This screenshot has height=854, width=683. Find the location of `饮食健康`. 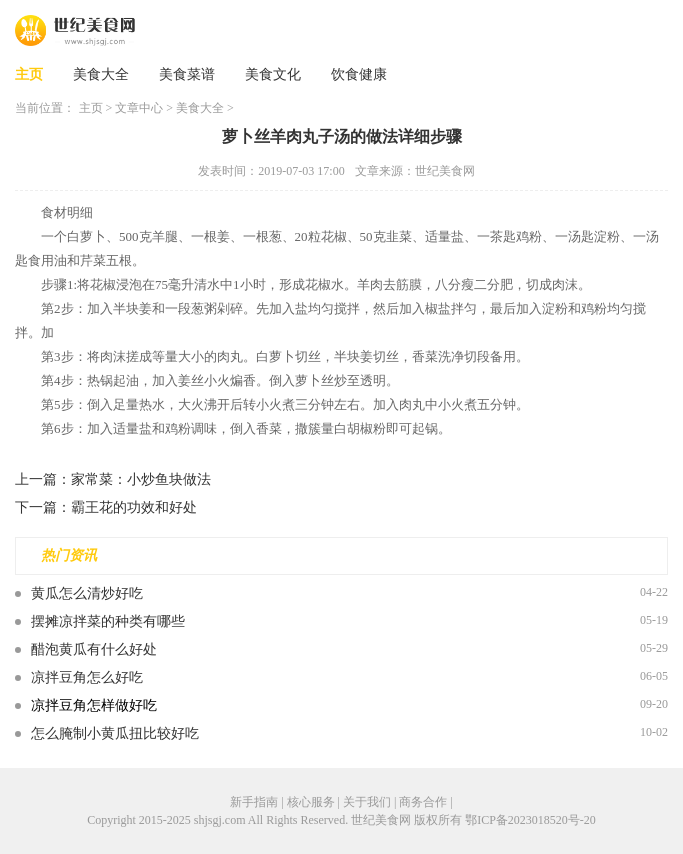

饮食健康 is located at coordinates (359, 74).